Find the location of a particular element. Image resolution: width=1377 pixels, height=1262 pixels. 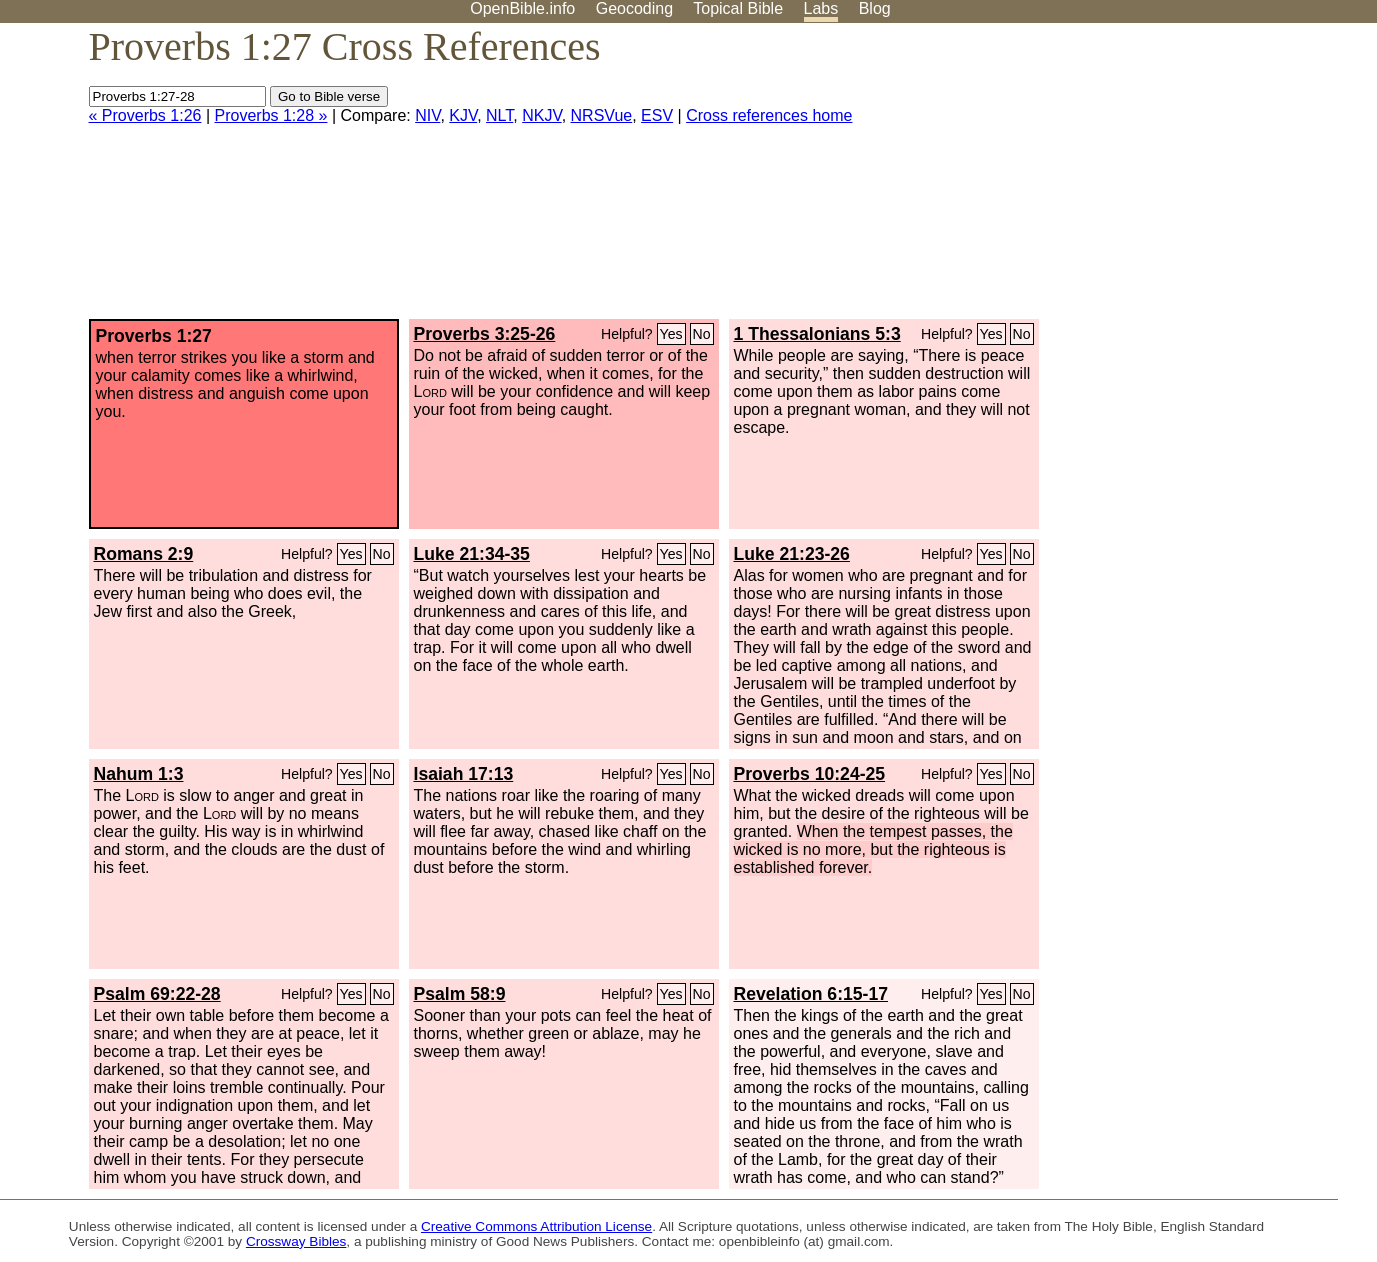

Crossway Bibles is located at coordinates (296, 1241).